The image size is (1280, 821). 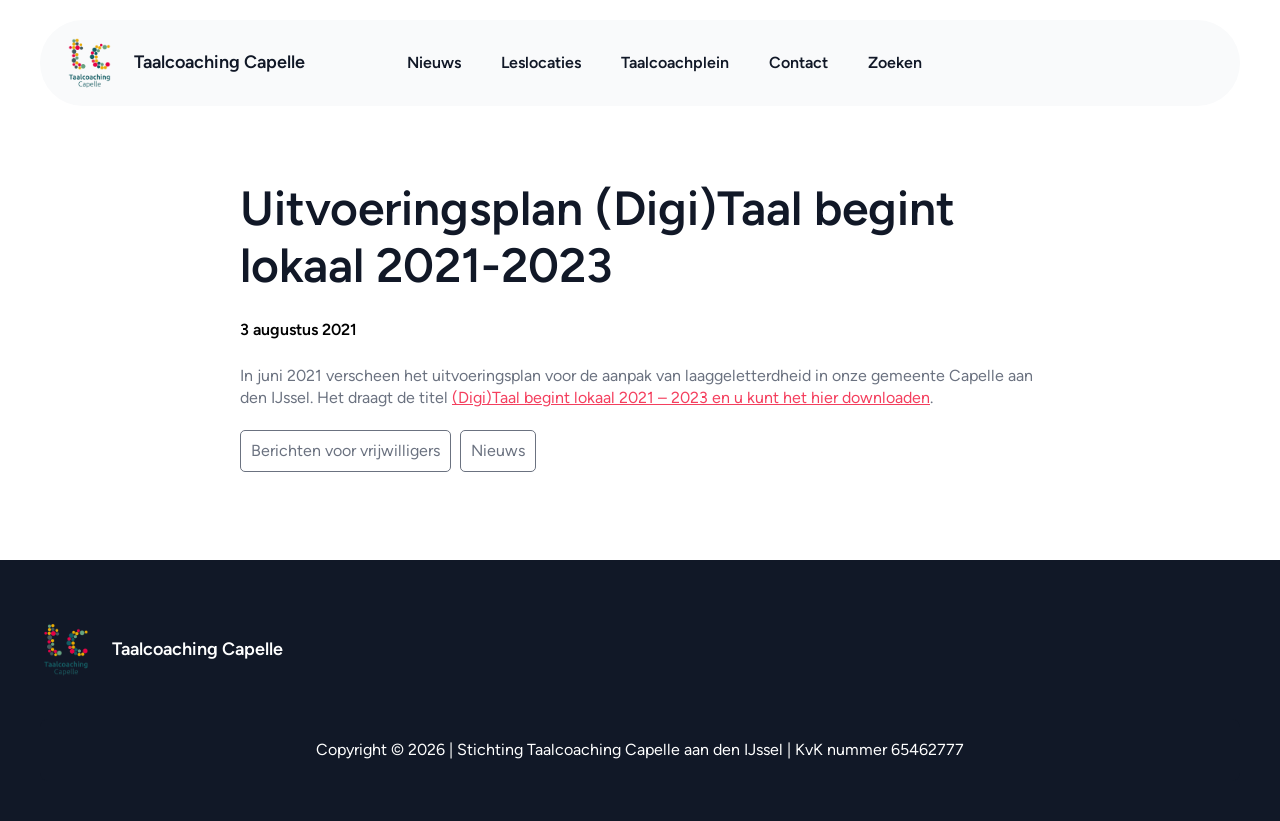 I want to click on Berichten voor vrijwilligers, so click(x=345, y=450).